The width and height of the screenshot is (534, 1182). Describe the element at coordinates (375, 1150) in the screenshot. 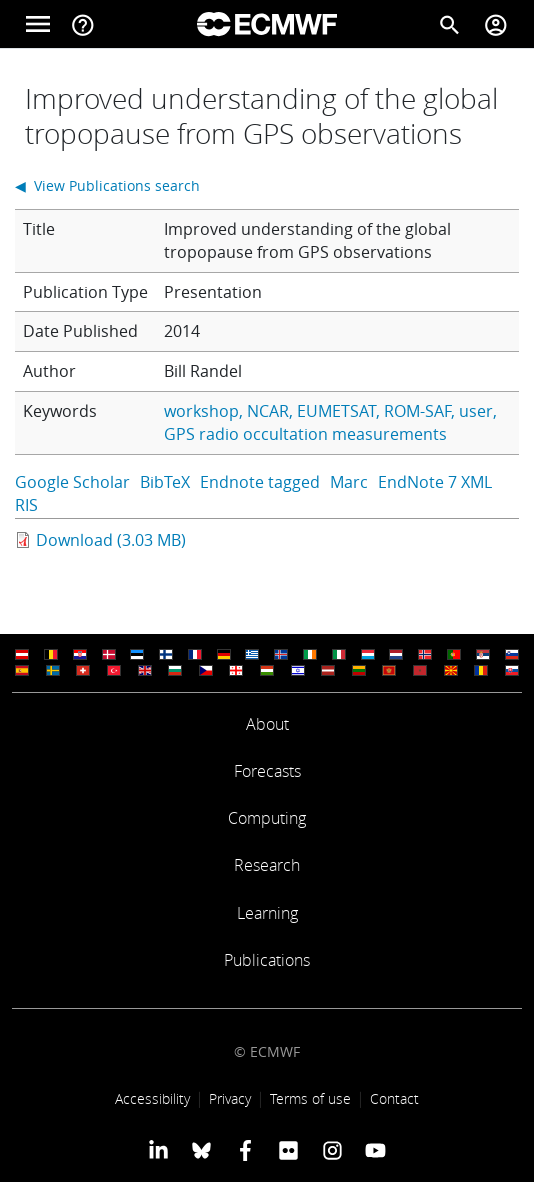

I see `[ECMWF YouTube profile]` at that location.